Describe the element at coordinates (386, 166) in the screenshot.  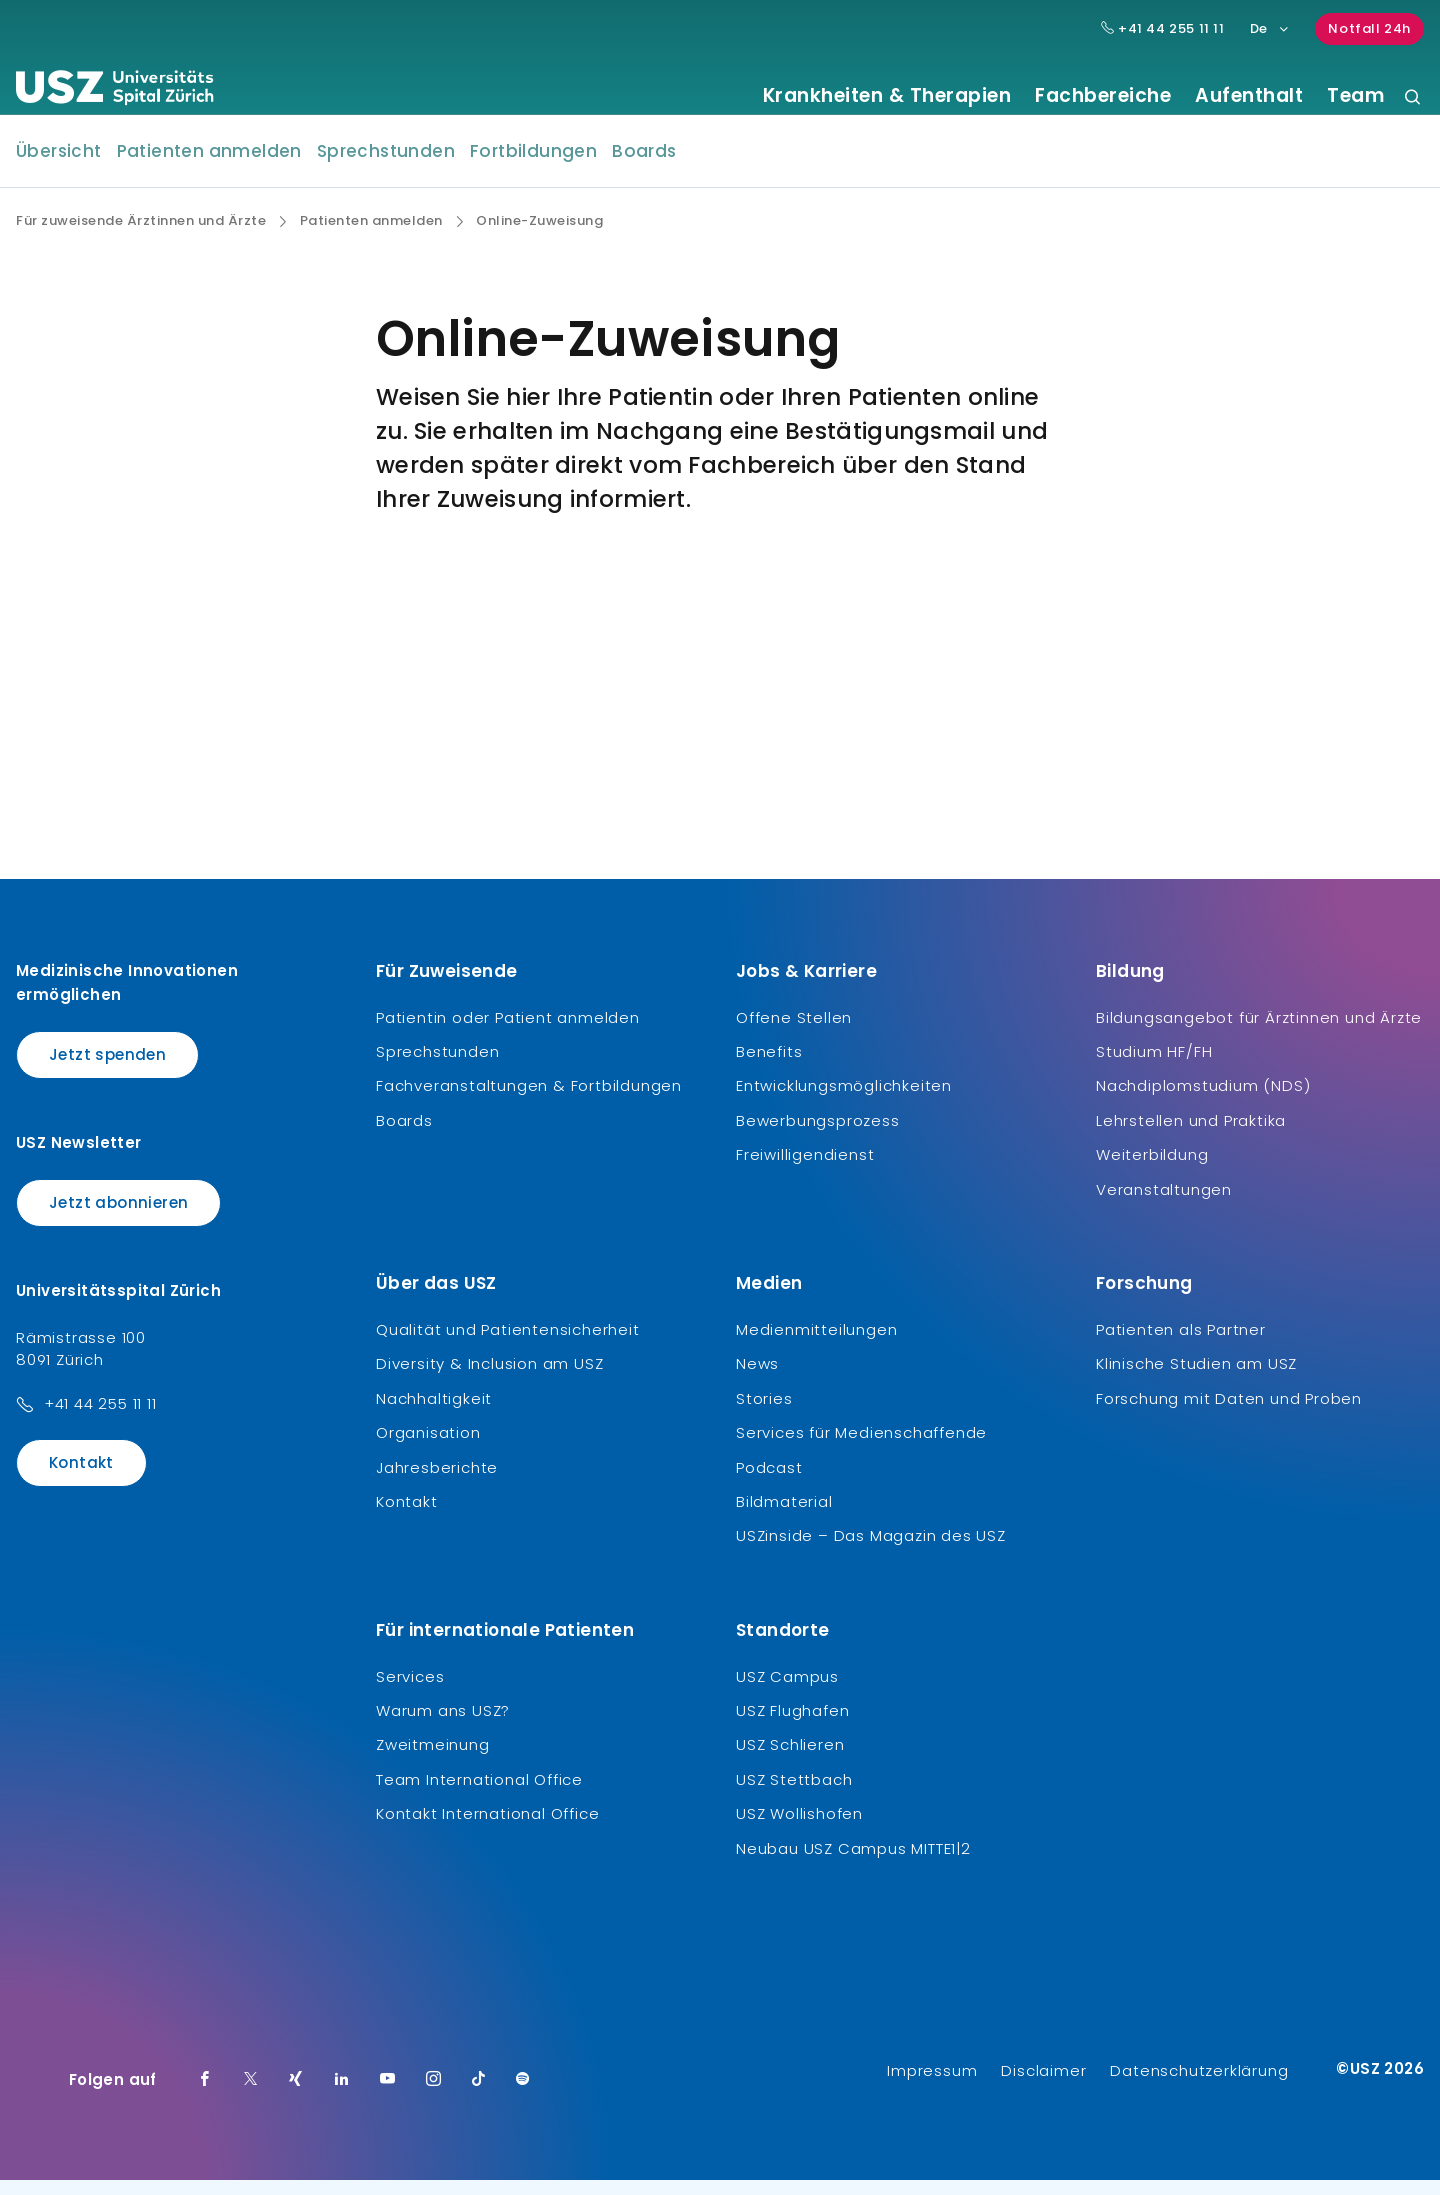
I see `Sprechstunden` at that location.